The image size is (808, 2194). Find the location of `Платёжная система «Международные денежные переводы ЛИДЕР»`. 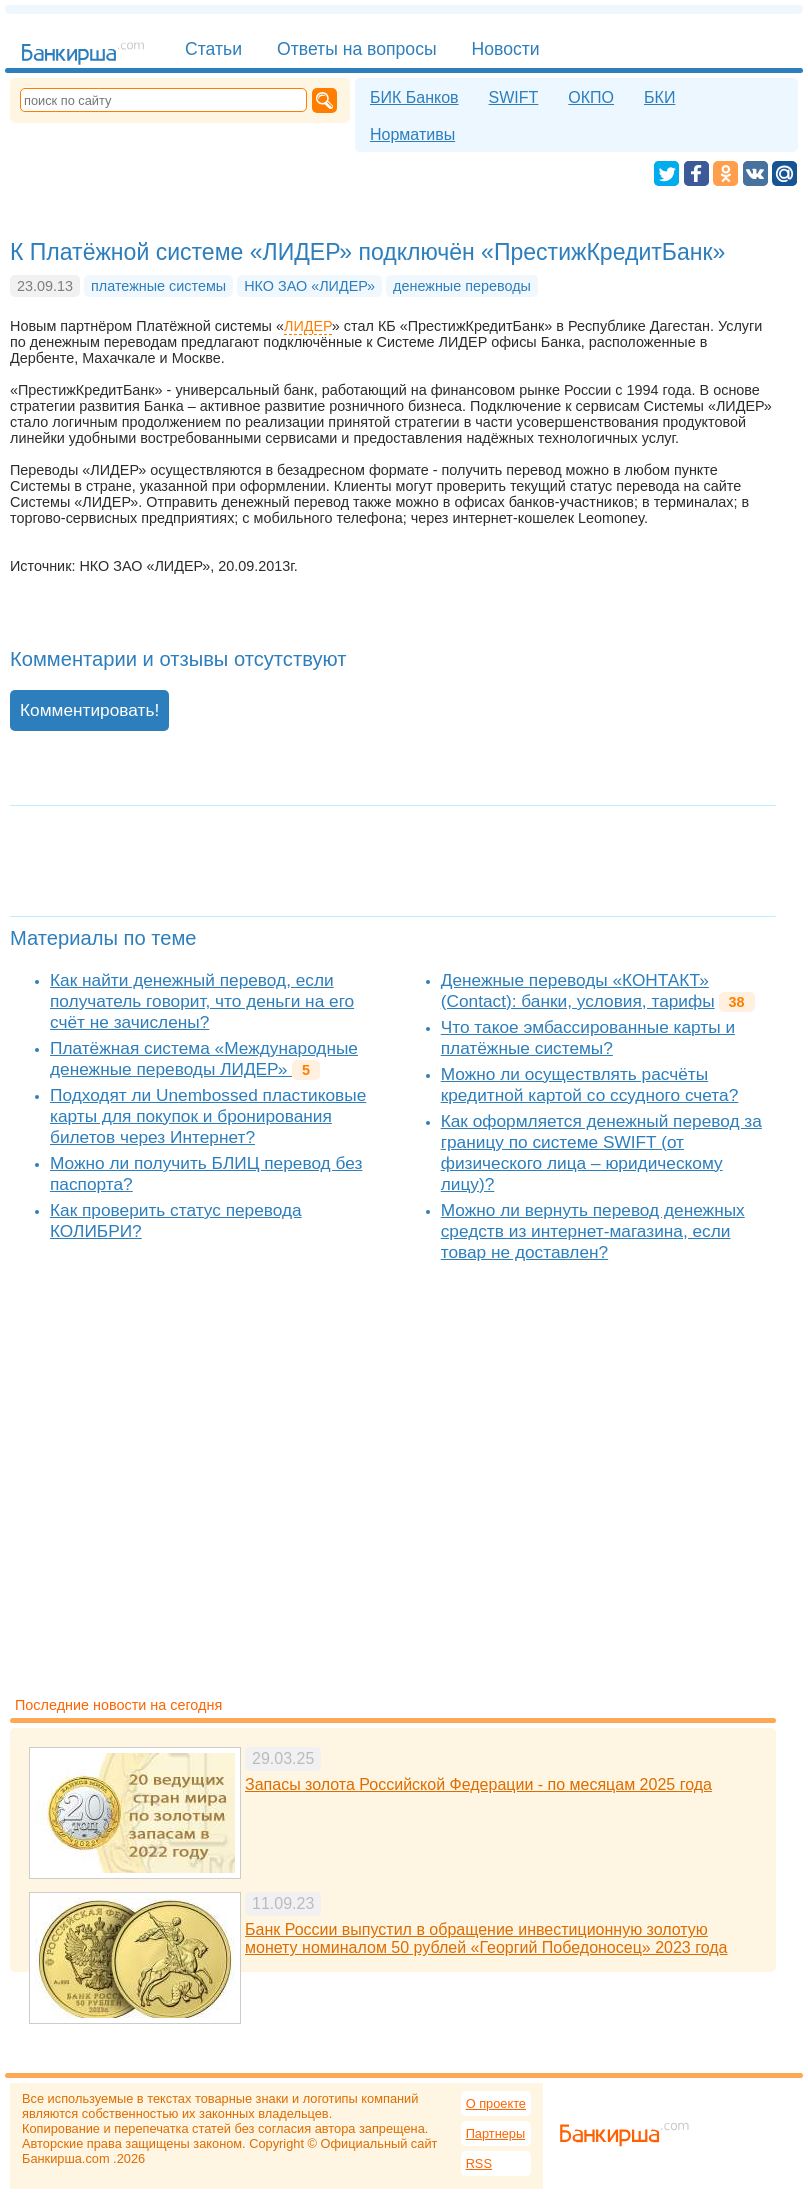

Платёжная система «Международные денежные переводы ЛИДЕР» is located at coordinates (204, 1058).